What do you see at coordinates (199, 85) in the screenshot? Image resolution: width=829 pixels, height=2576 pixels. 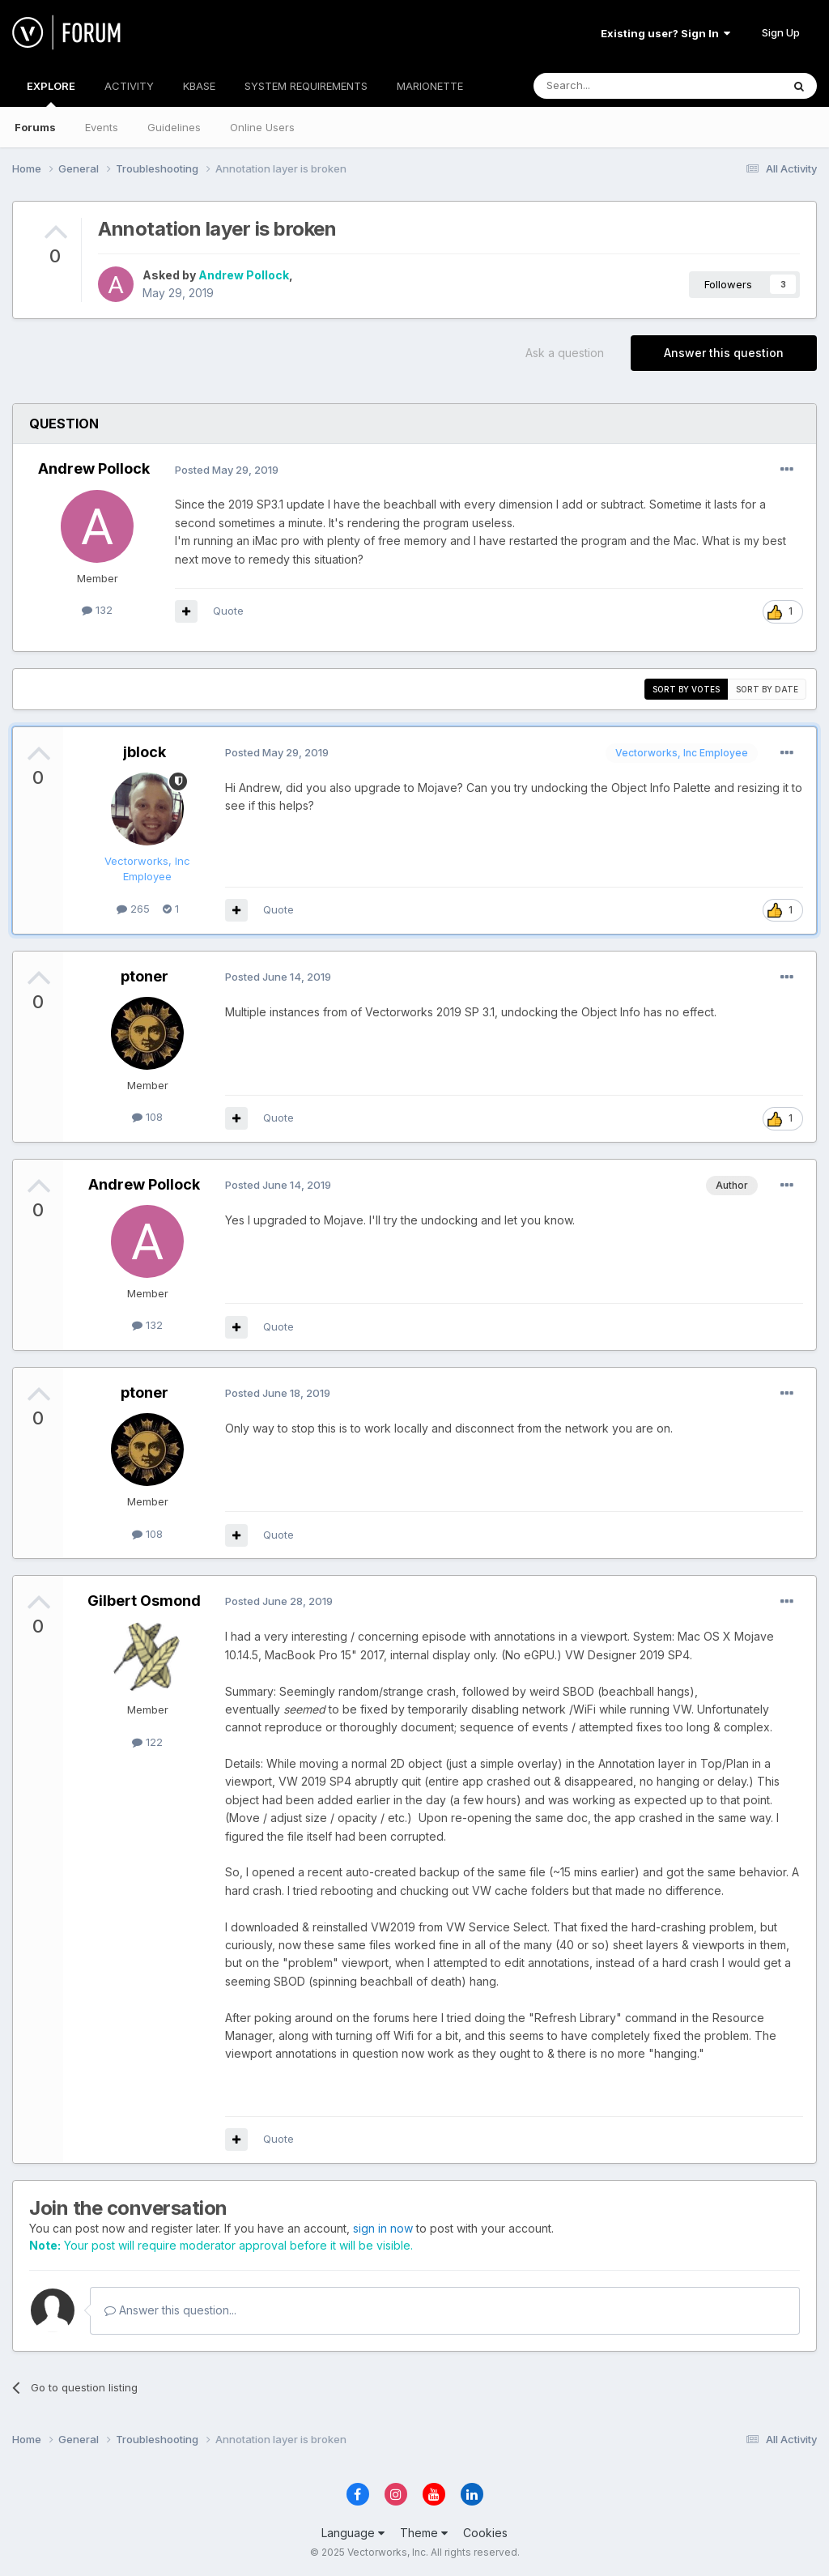 I see `KBASE` at bounding box center [199, 85].